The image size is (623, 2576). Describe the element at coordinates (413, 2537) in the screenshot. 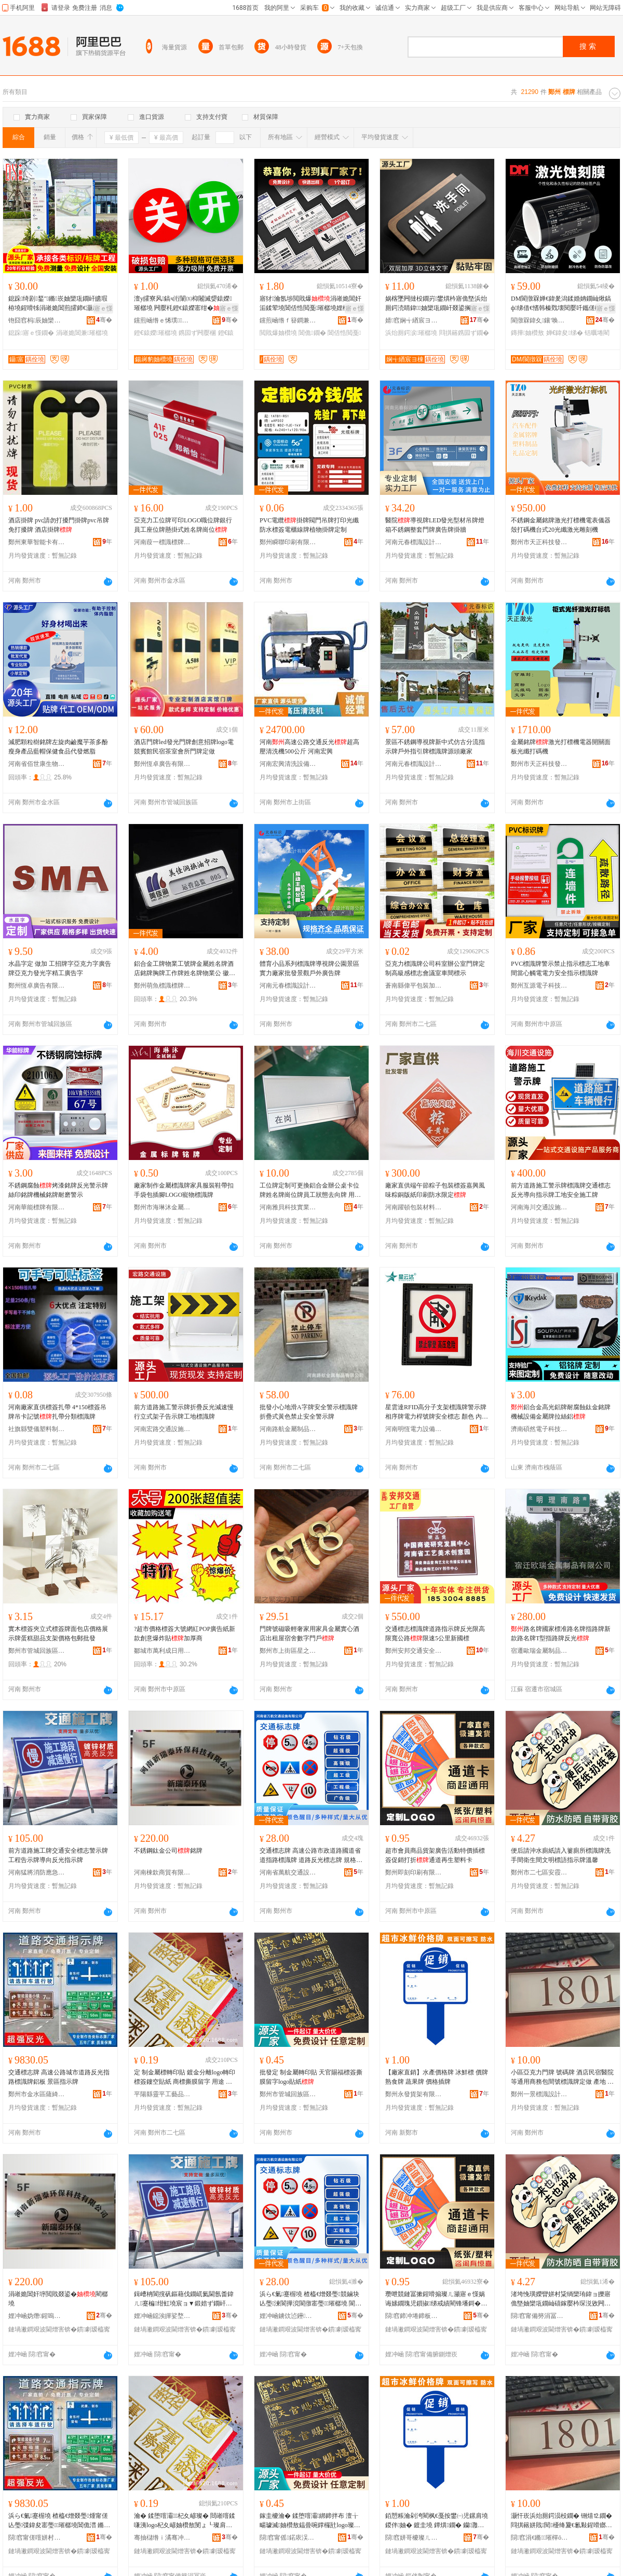

I see `閯窞姘哥櫦璨ㄦ灦鏈夐檺鍏徃` at that location.